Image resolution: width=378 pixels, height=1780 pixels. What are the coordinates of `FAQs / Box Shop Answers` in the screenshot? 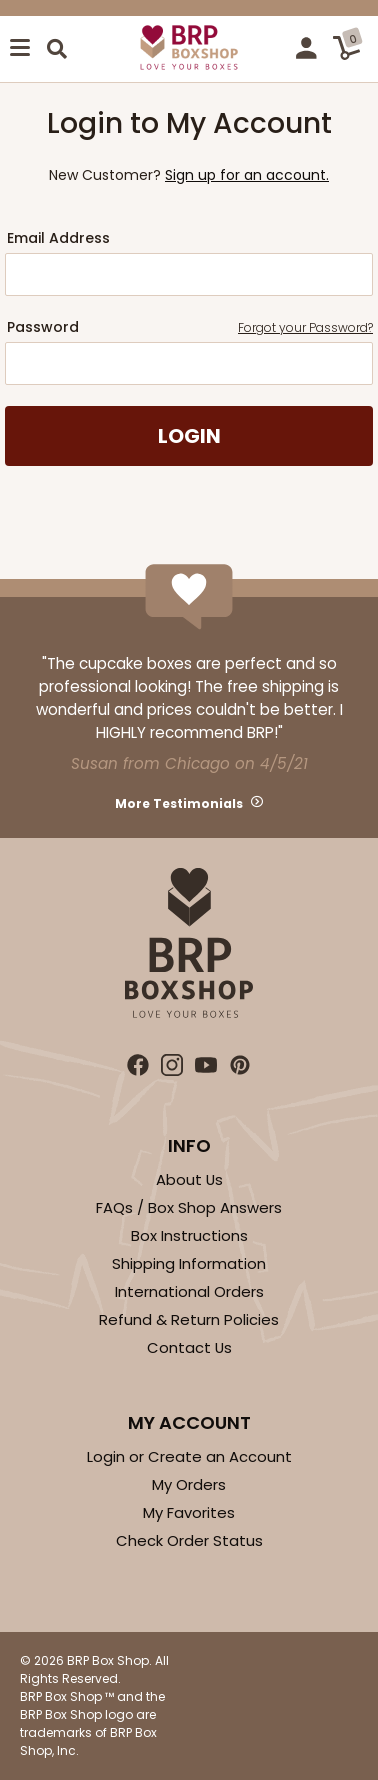 It's located at (189, 1207).